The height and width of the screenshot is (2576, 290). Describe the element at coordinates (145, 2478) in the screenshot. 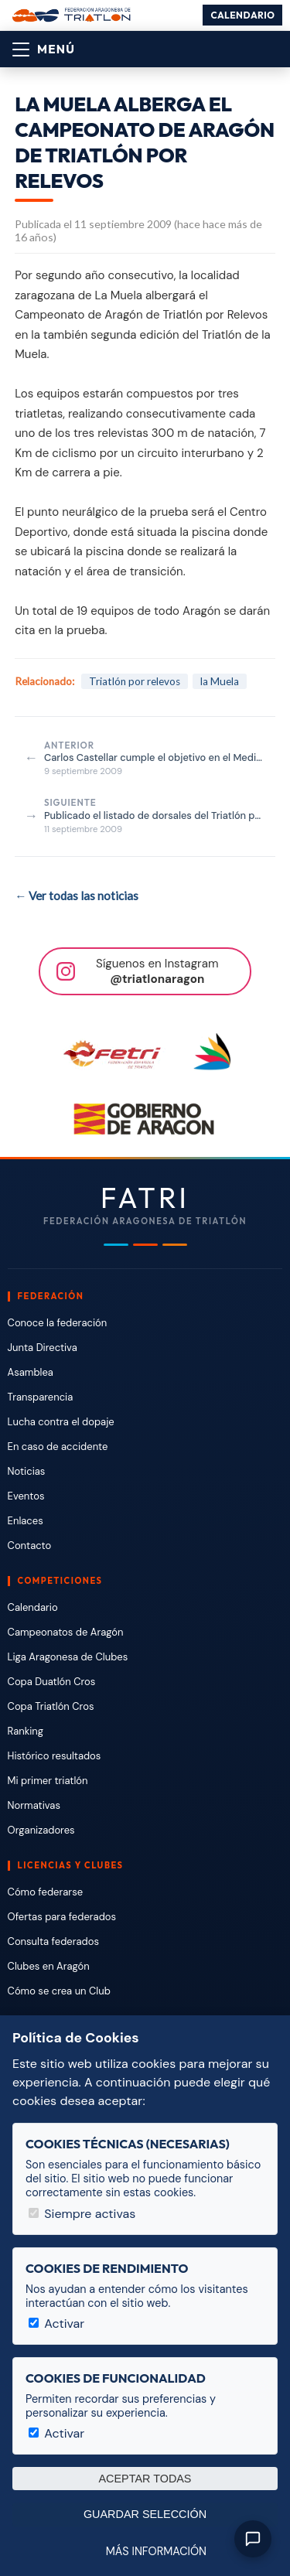

I see `Aceptar todas` at that location.